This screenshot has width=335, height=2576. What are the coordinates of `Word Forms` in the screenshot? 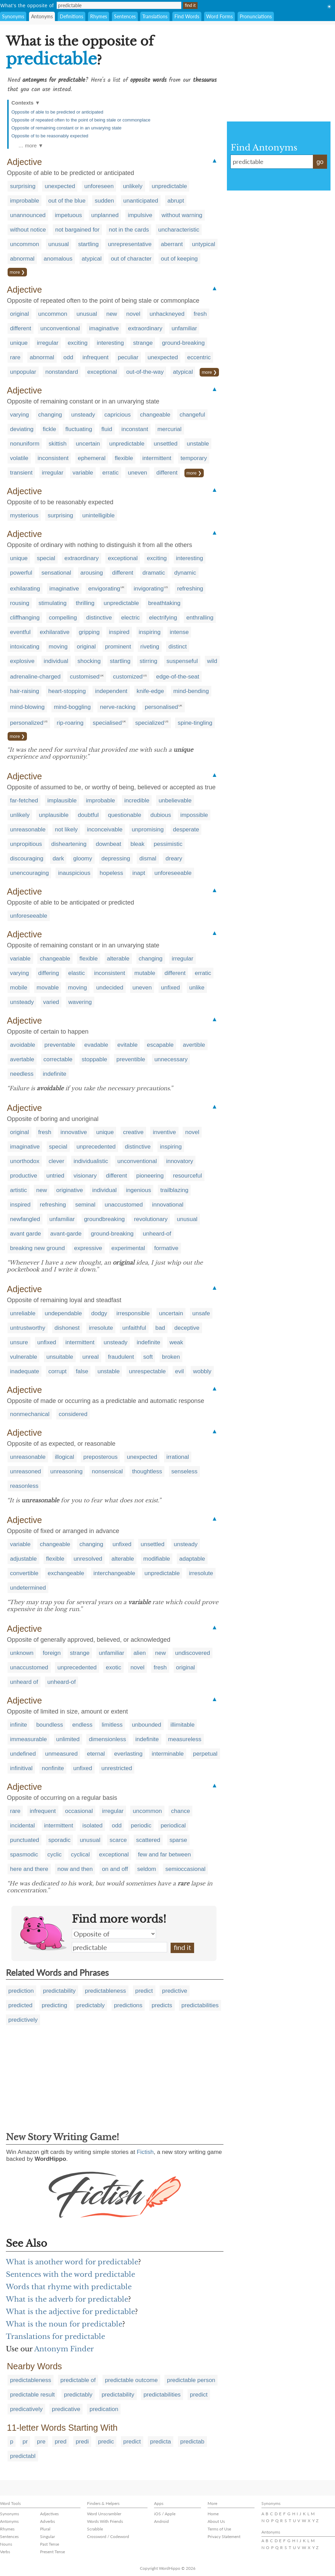 It's located at (219, 16).